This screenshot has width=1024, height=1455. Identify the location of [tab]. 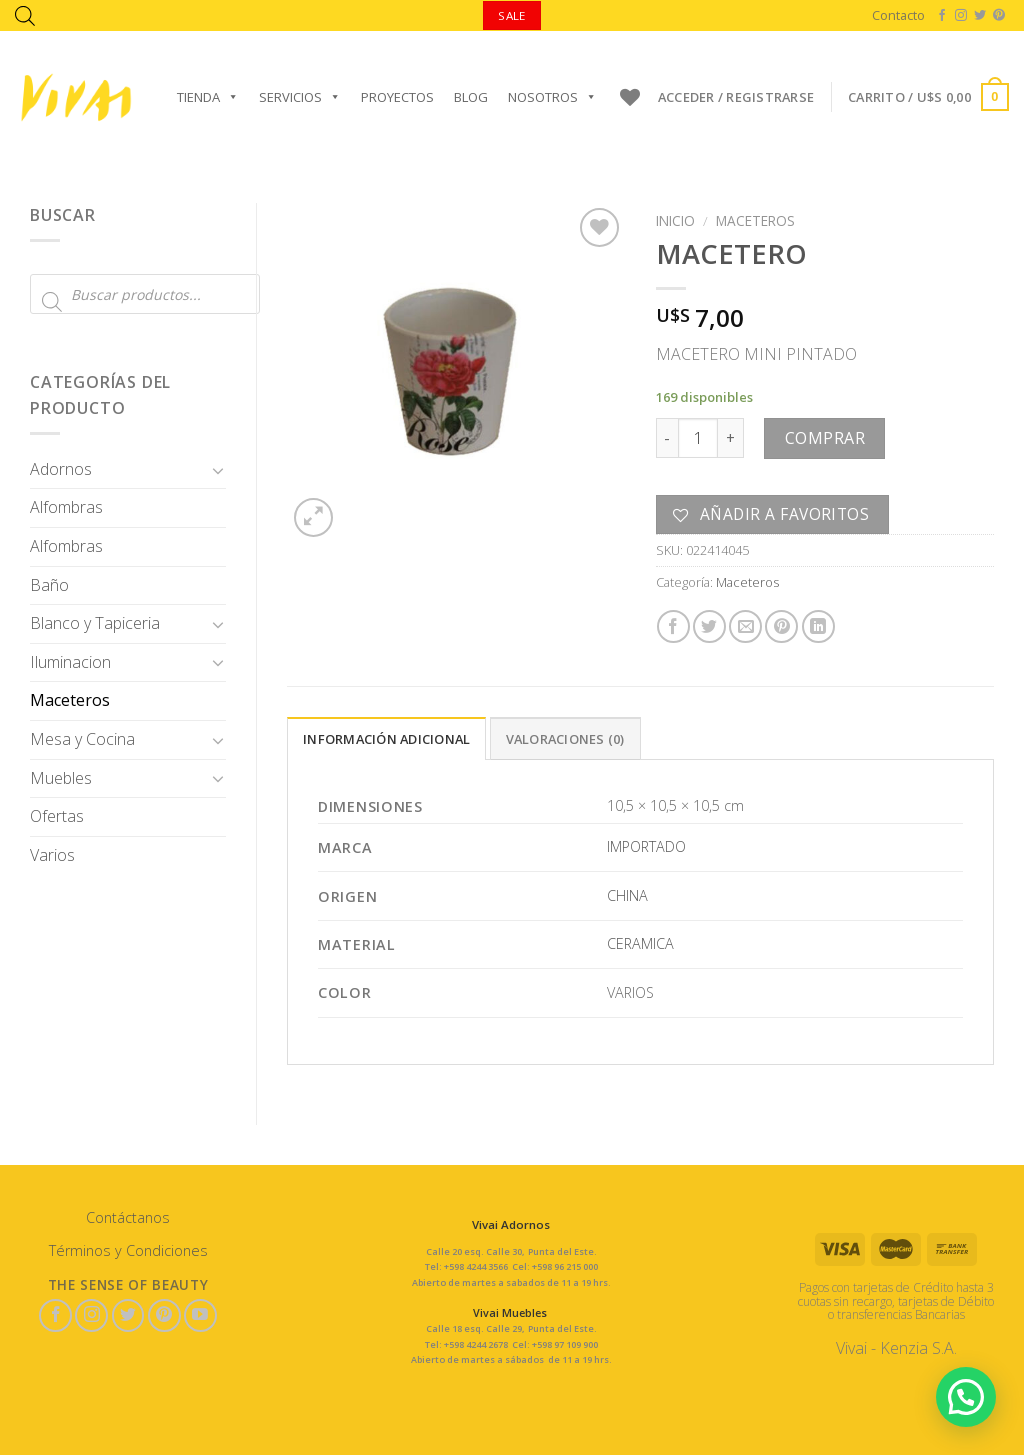
(386, 738).